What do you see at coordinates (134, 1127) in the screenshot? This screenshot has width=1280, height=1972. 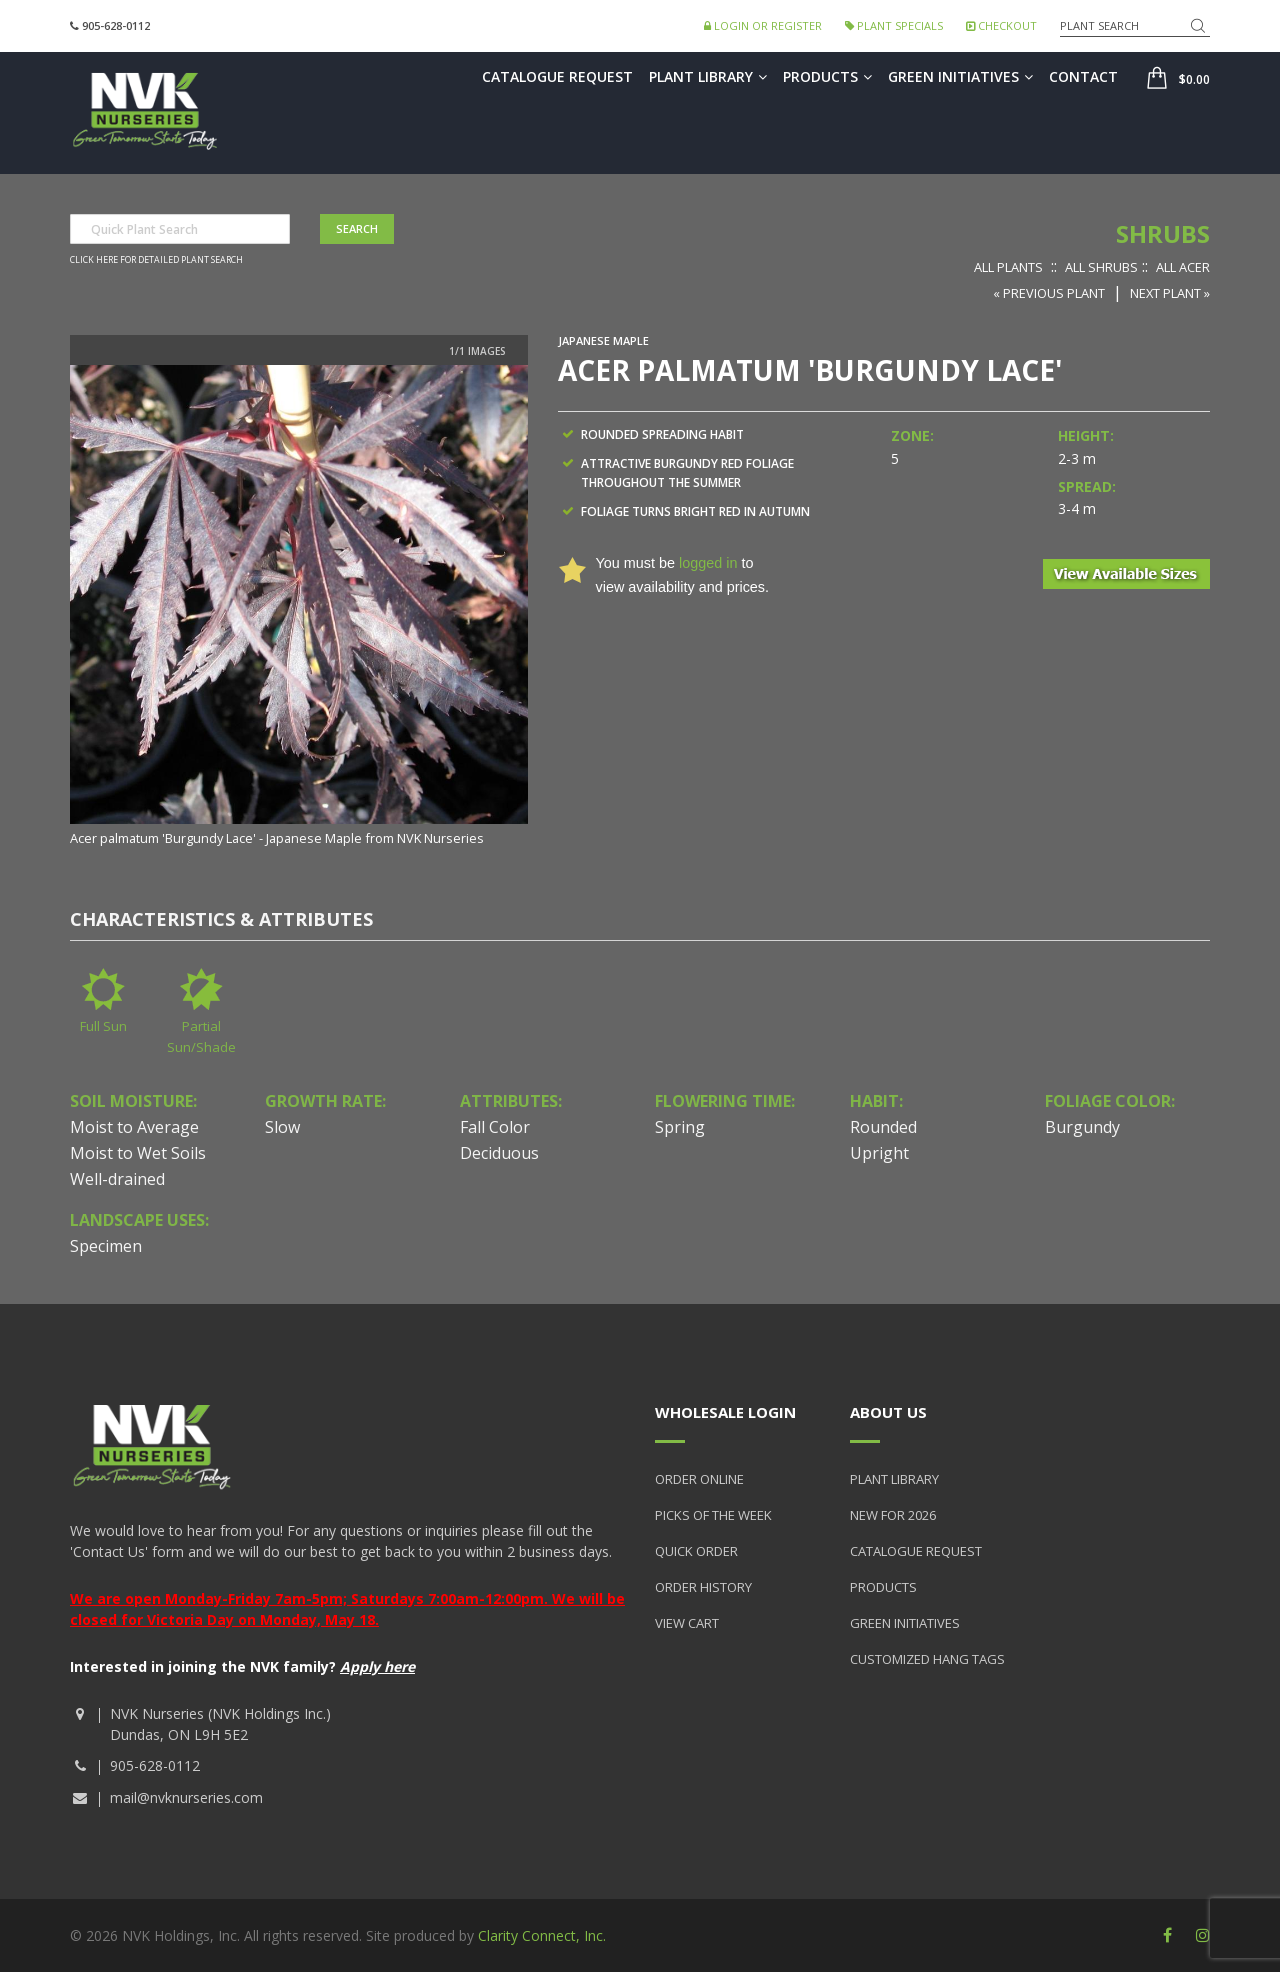 I see `Moist to Average` at bounding box center [134, 1127].